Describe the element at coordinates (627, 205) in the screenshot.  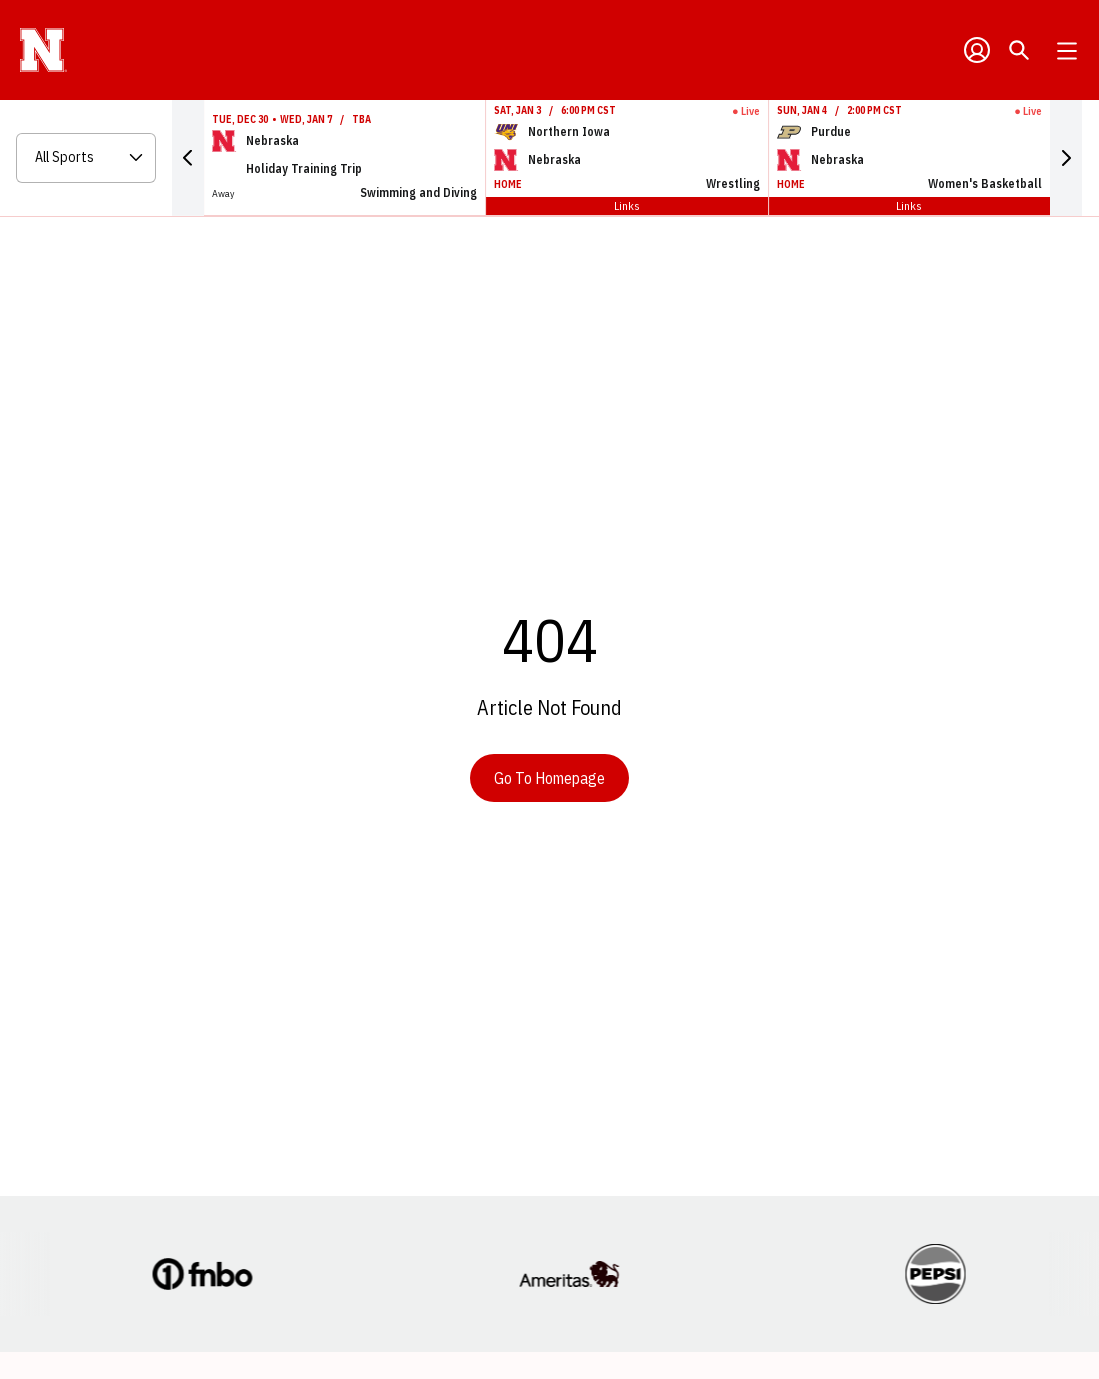
I see `Links [Open Links]` at that location.